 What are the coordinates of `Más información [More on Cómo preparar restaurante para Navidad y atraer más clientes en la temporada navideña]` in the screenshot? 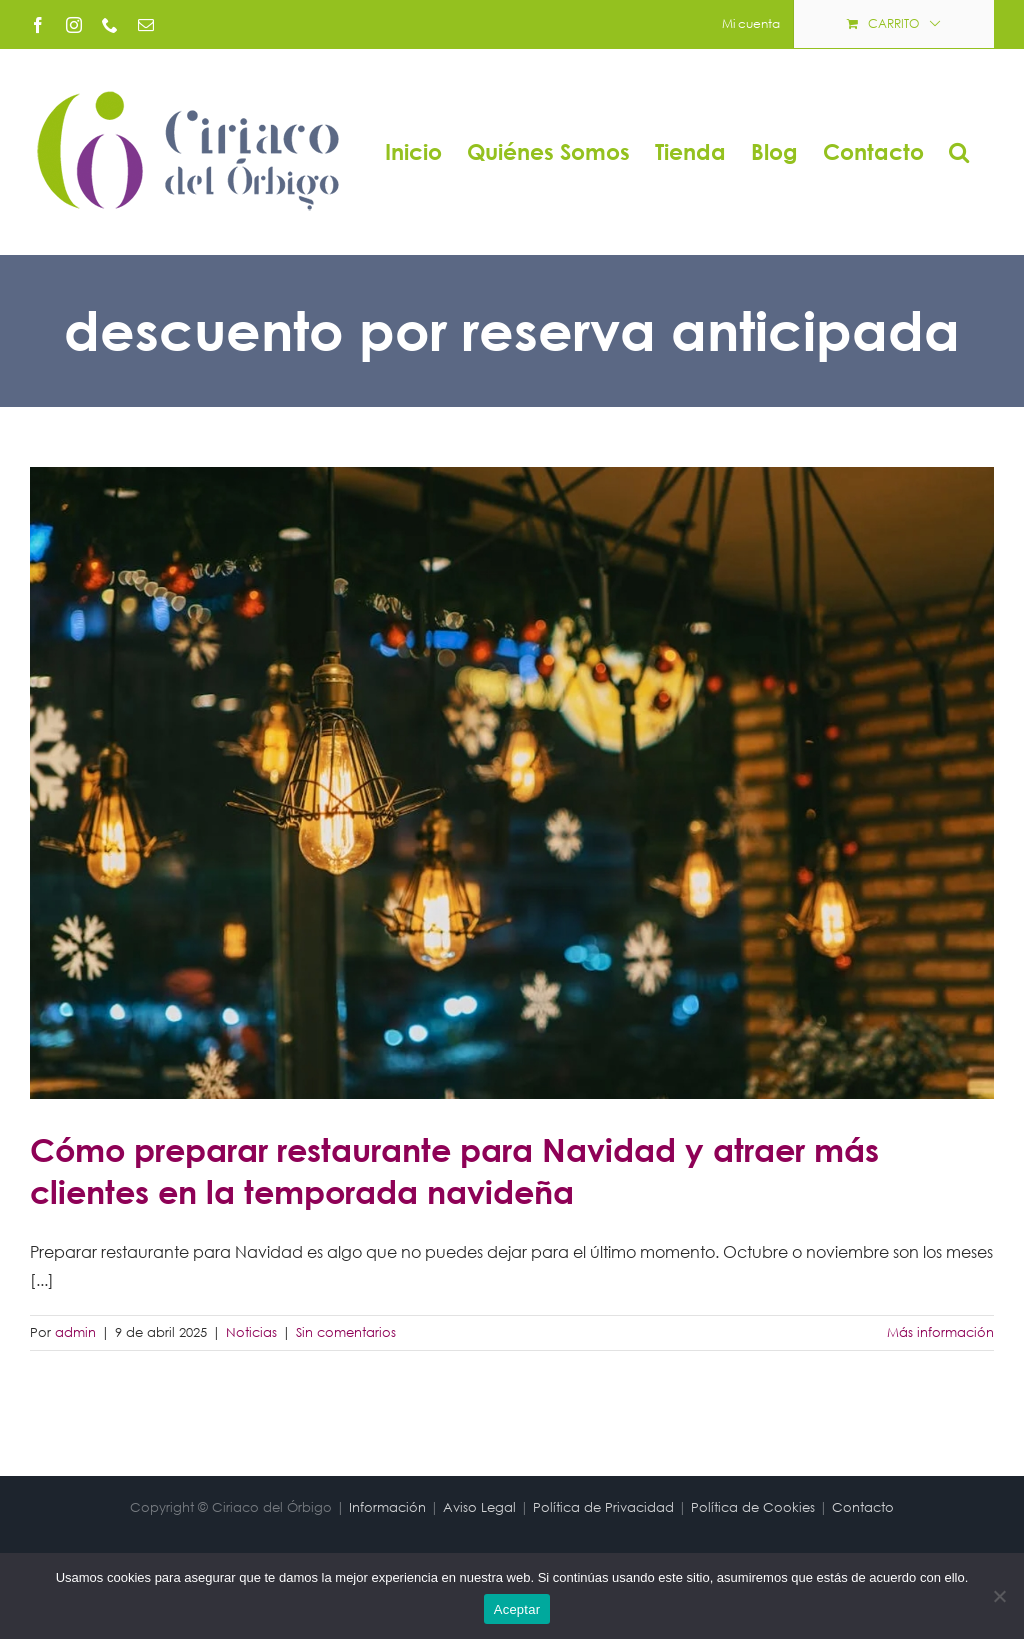 It's located at (940, 1332).